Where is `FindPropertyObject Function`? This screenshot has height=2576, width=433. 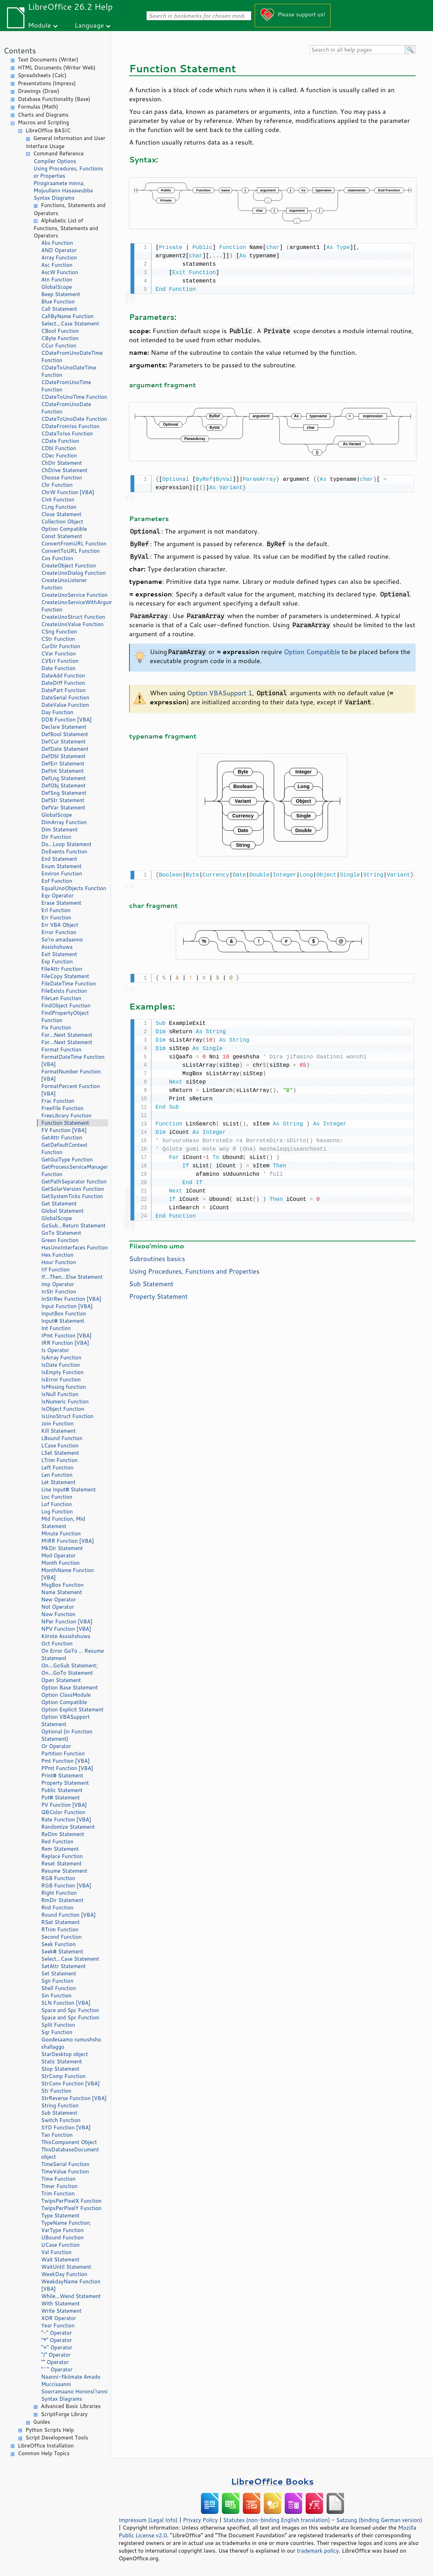 FindPropertyObject Function is located at coordinates (65, 1016).